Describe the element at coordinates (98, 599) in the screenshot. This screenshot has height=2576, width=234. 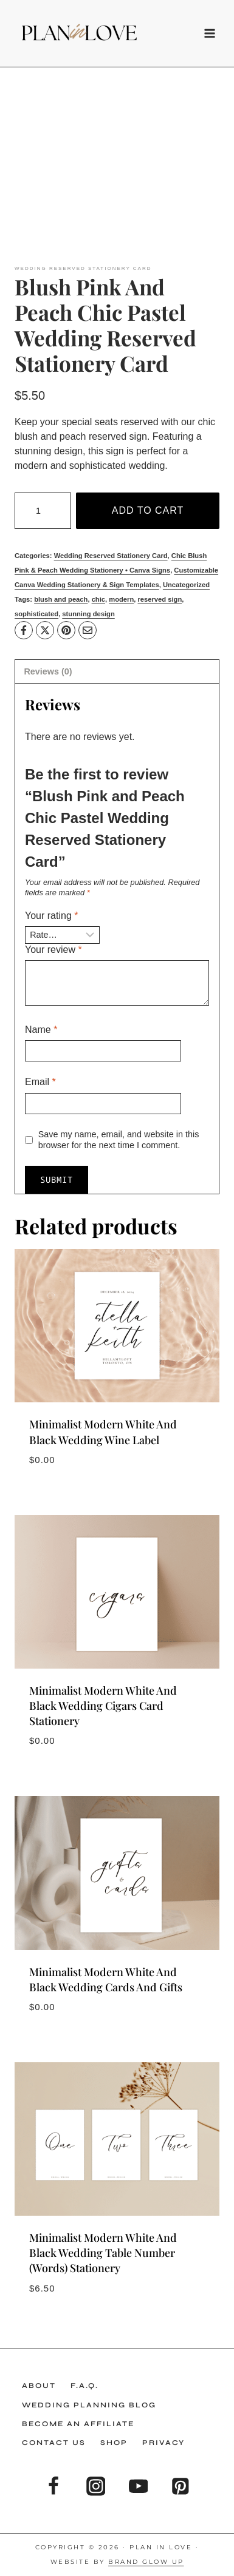
I see `chic` at that location.